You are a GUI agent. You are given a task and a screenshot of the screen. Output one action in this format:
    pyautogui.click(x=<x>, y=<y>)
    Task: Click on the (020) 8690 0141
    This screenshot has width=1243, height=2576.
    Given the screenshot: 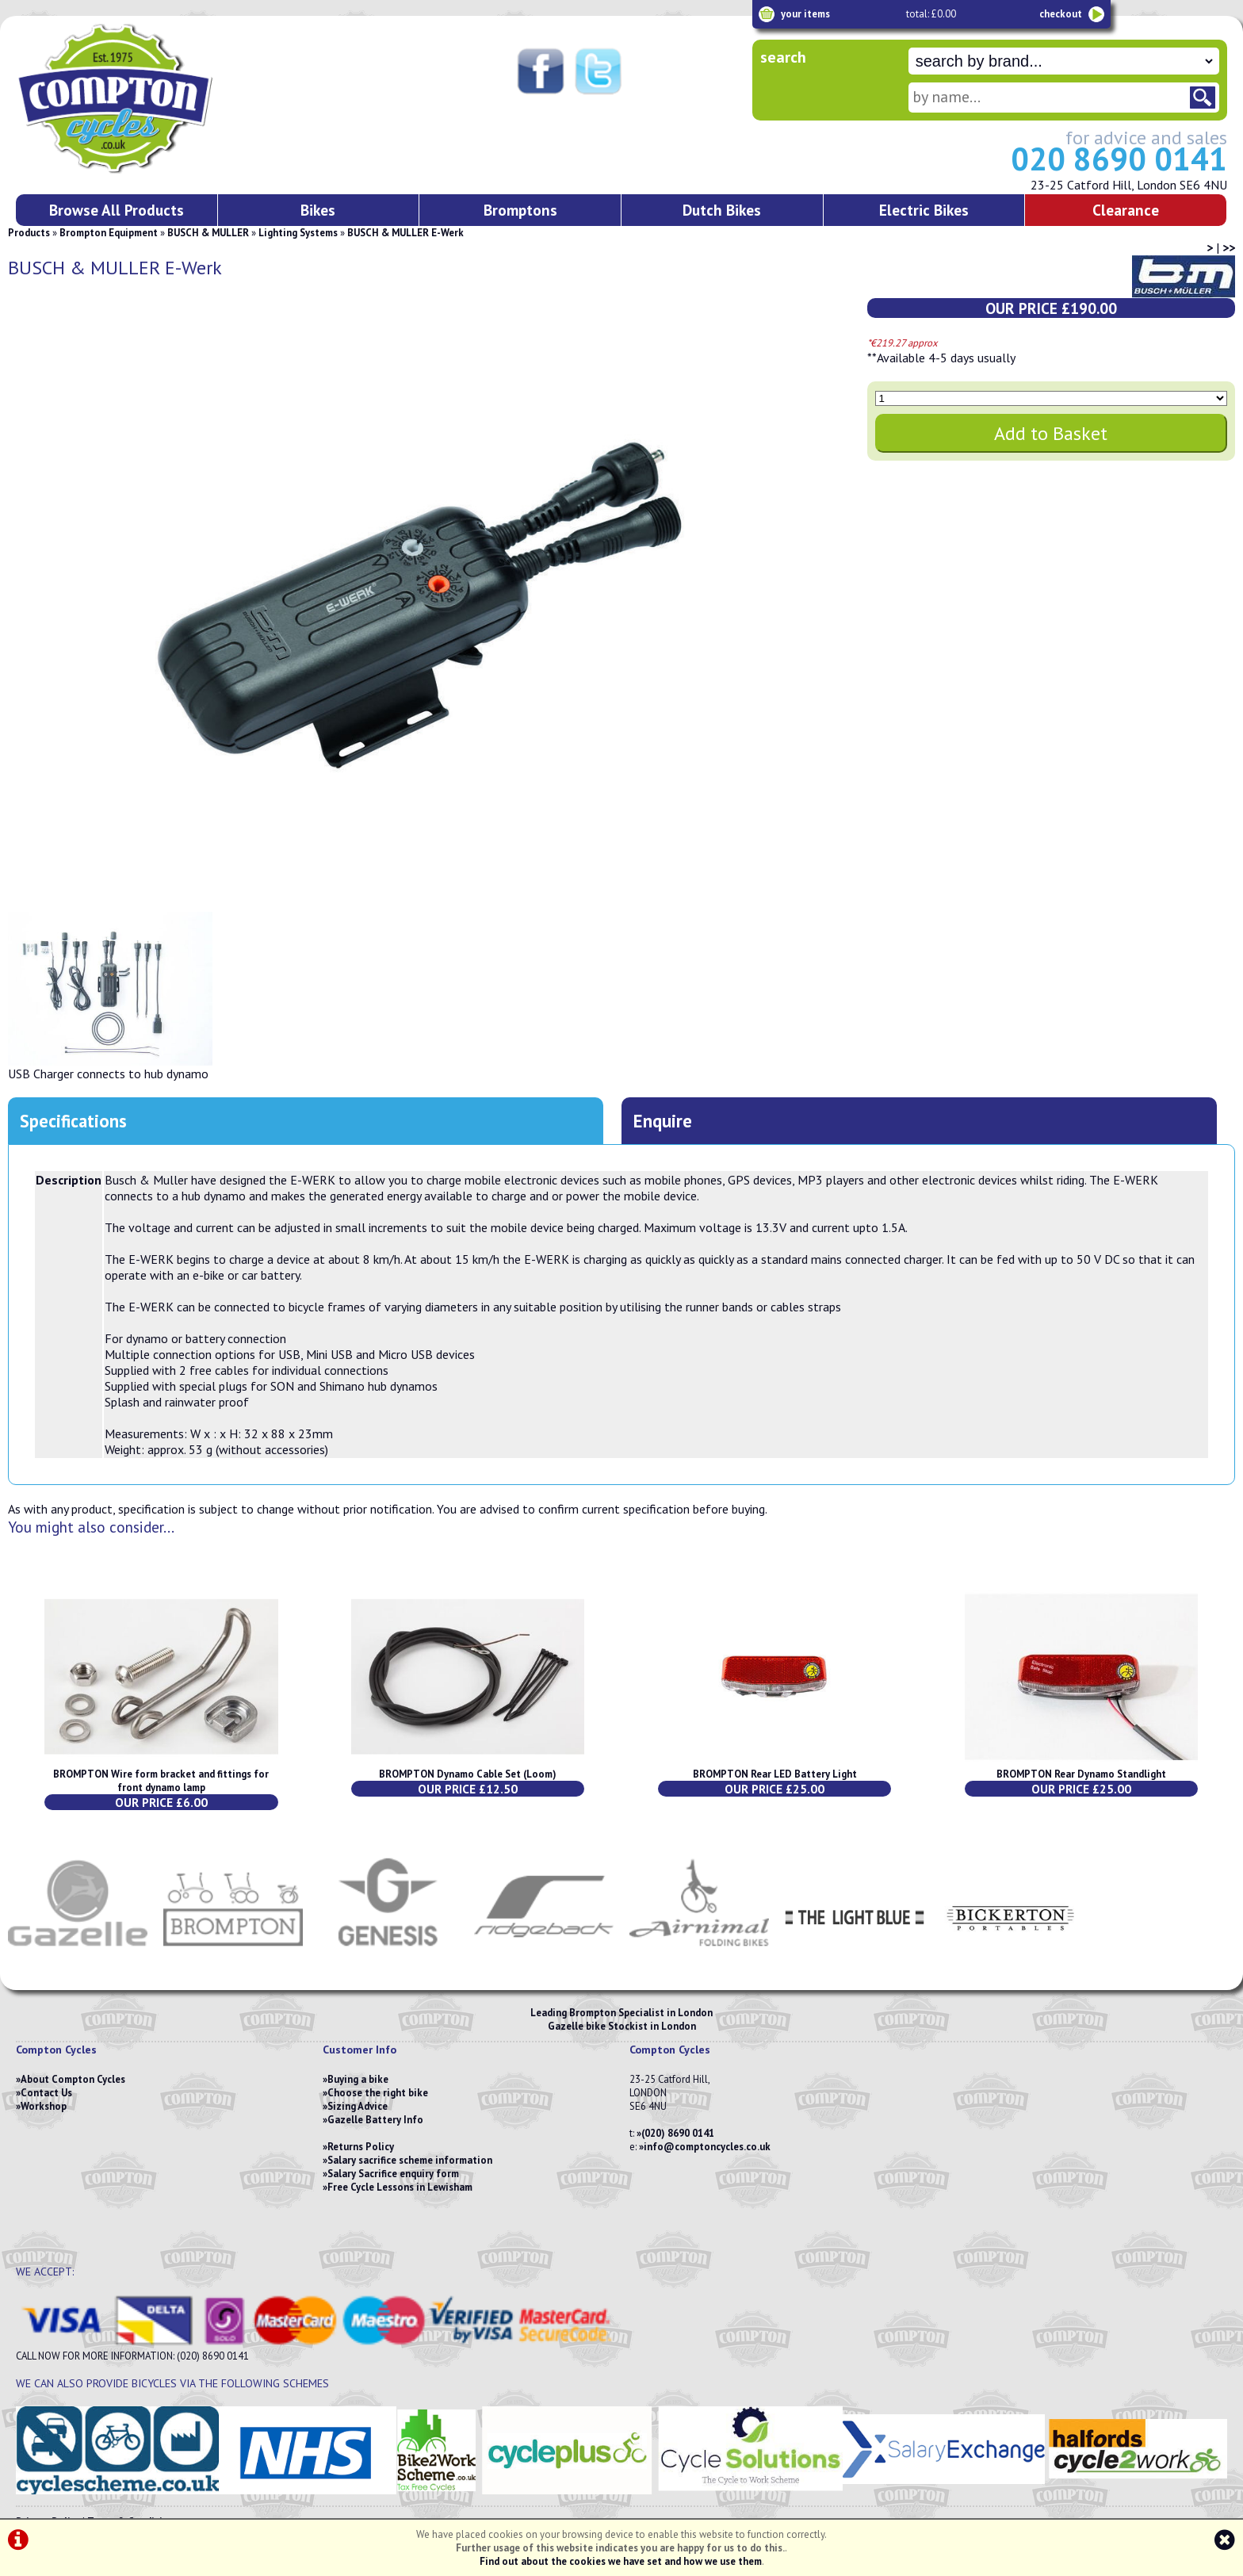 What is the action you would take?
    pyautogui.click(x=677, y=2133)
    